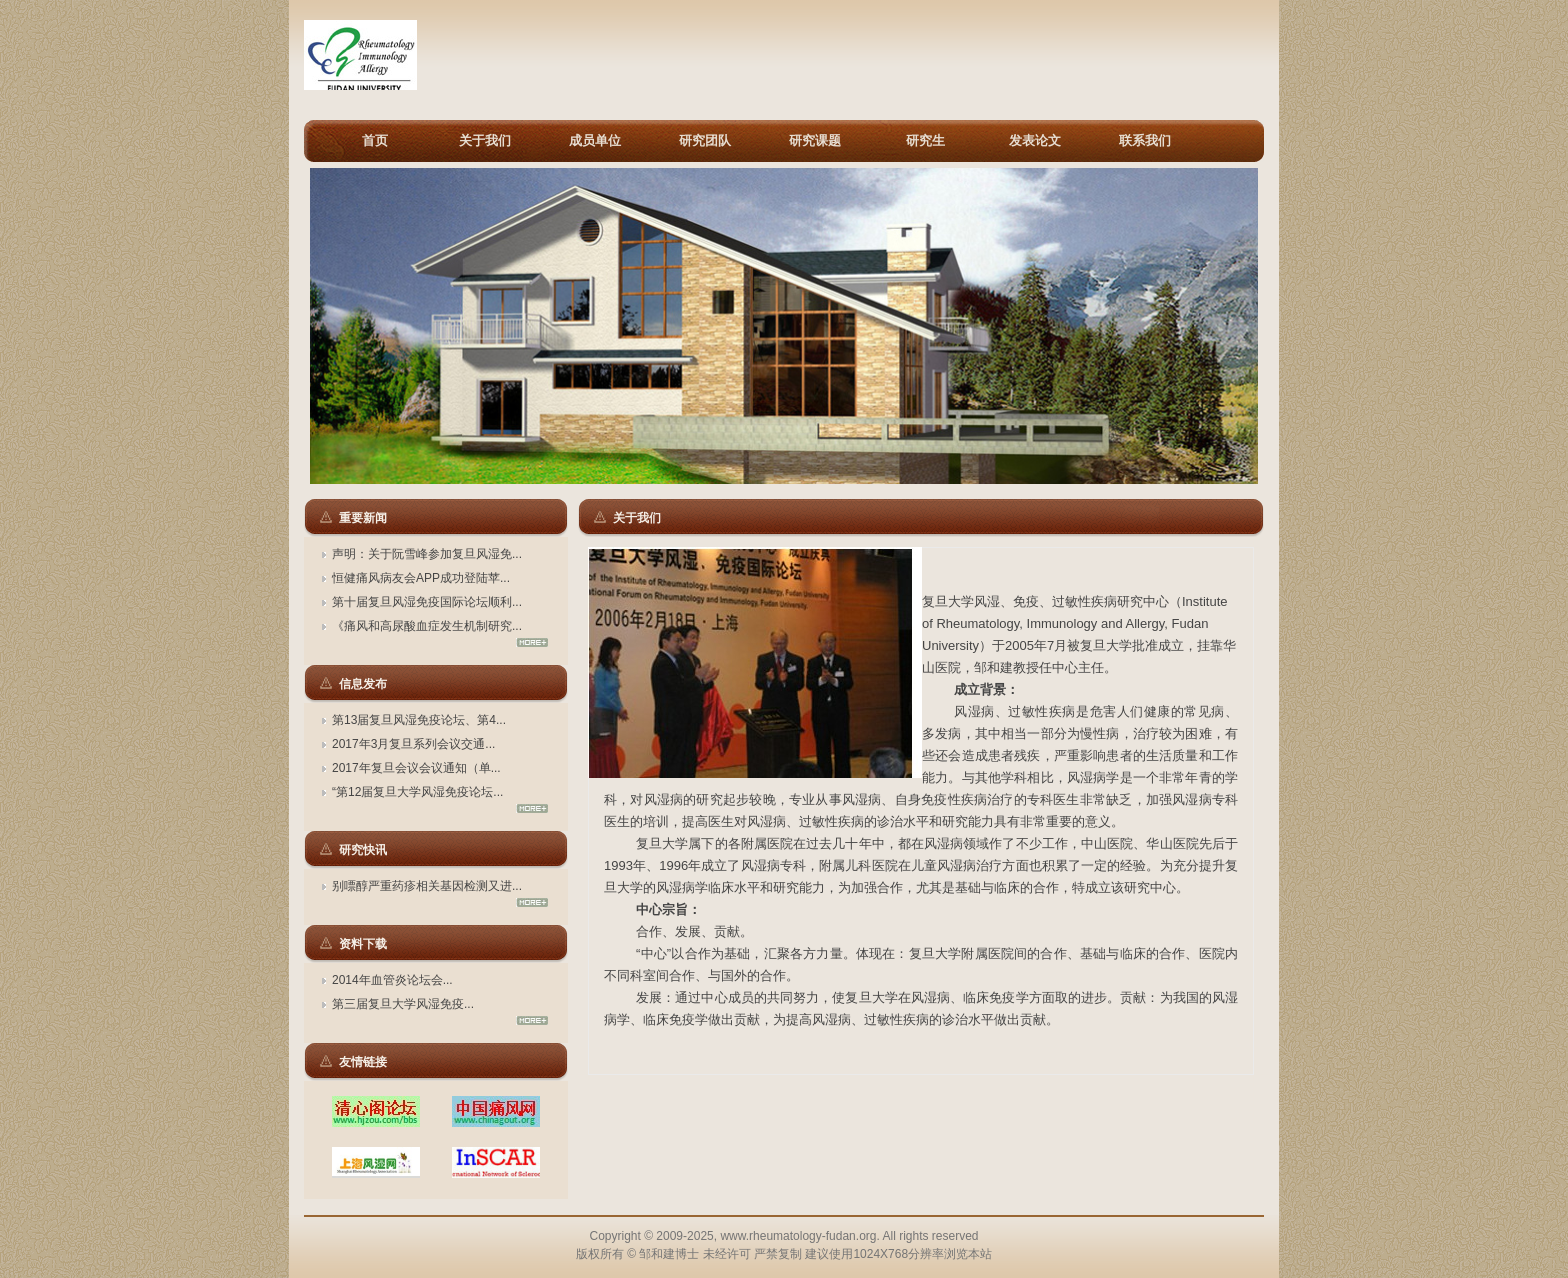  Describe the element at coordinates (1145, 140) in the screenshot. I see `联系我们` at that location.